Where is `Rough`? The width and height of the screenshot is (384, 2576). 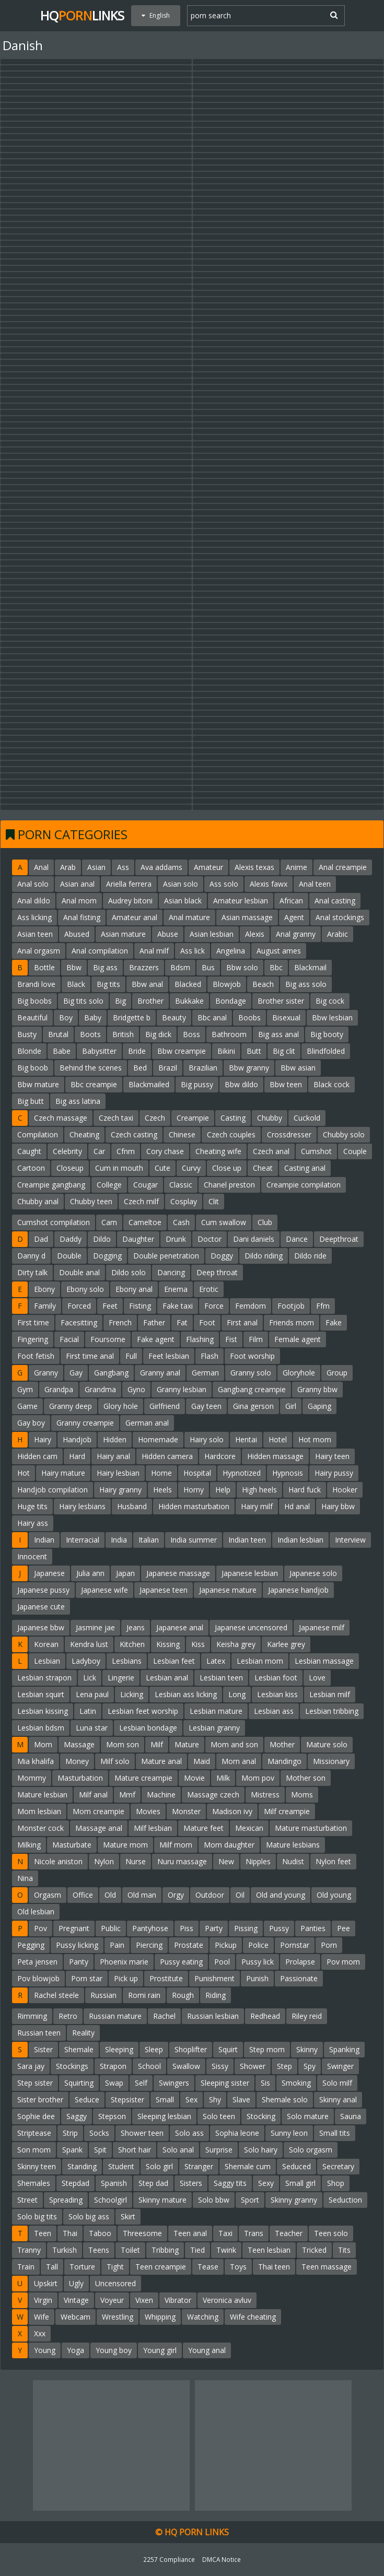
Rough is located at coordinates (183, 1995).